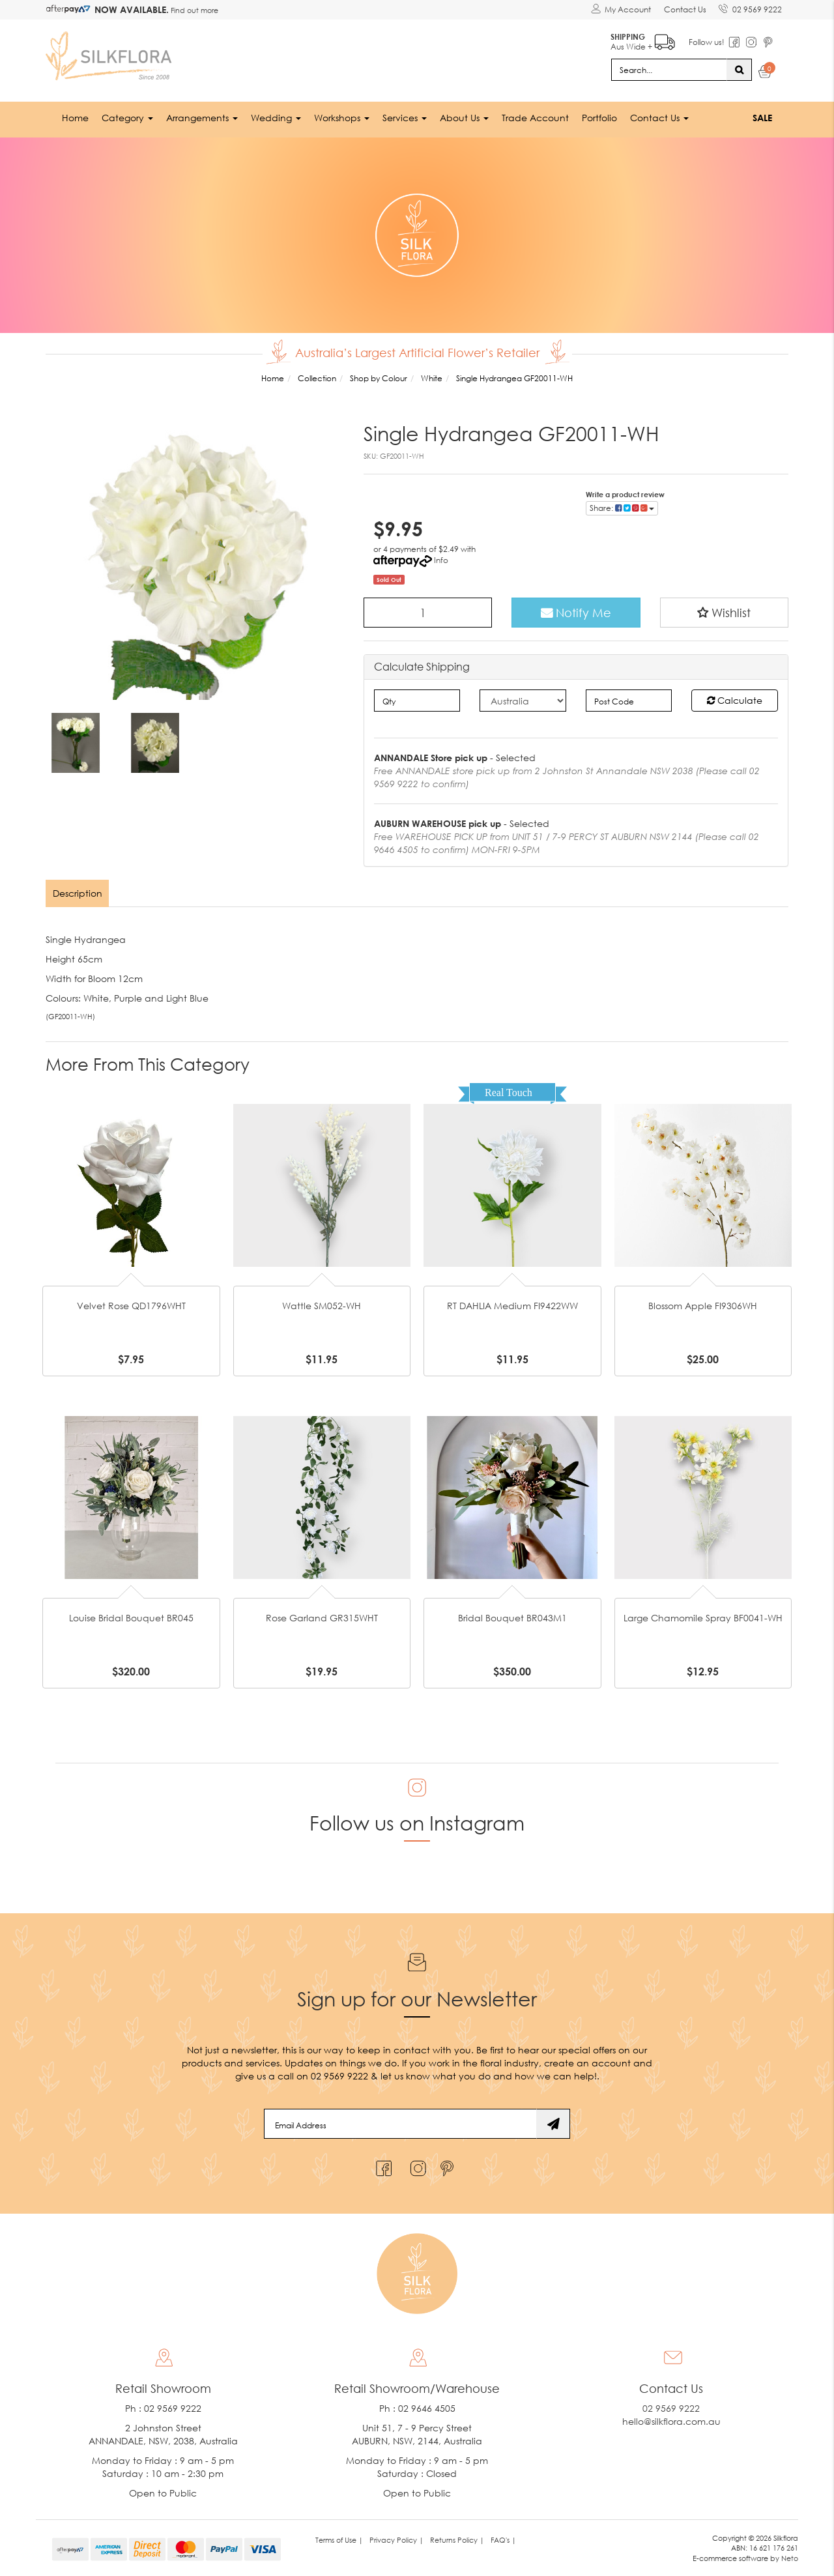 The width and height of the screenshot is (834, 2576). I want to click on Description, so click(77, 893).